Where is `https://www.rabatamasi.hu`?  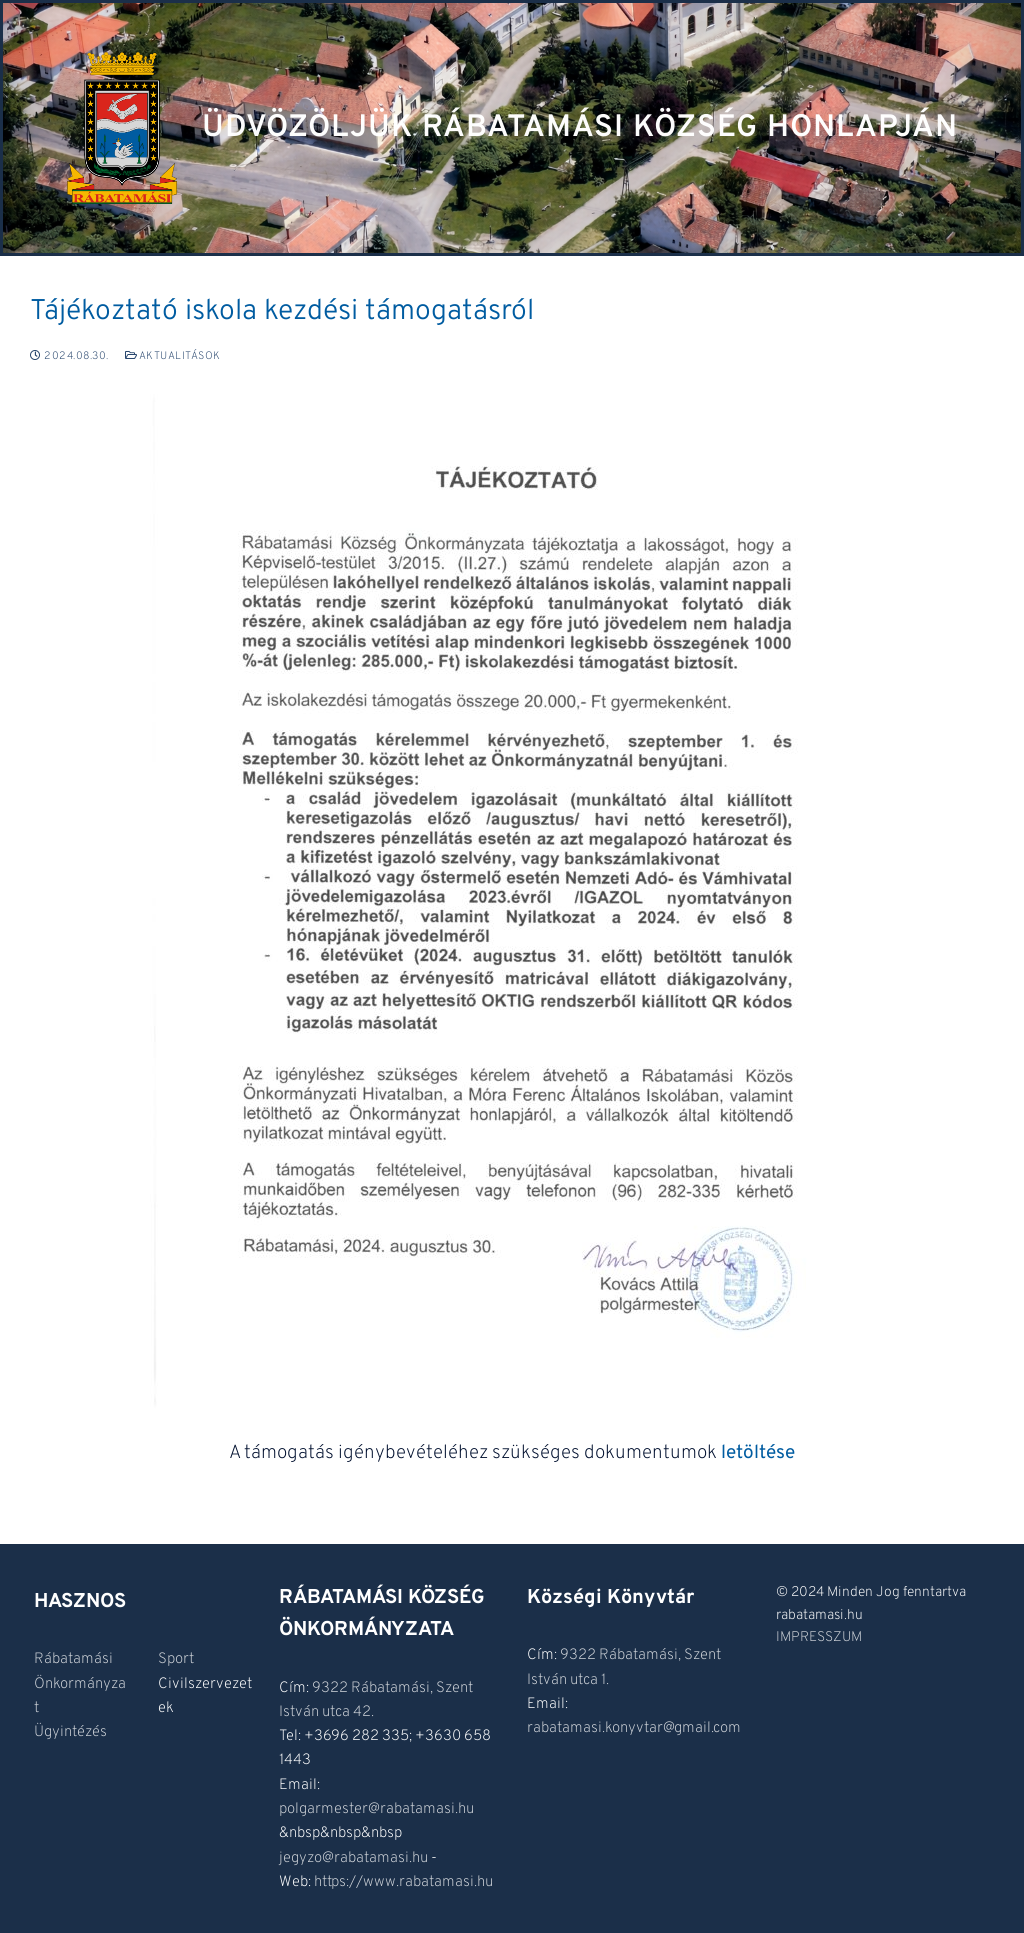
https://www.rabatamasi.hu is located at coordinates (403, 1882).